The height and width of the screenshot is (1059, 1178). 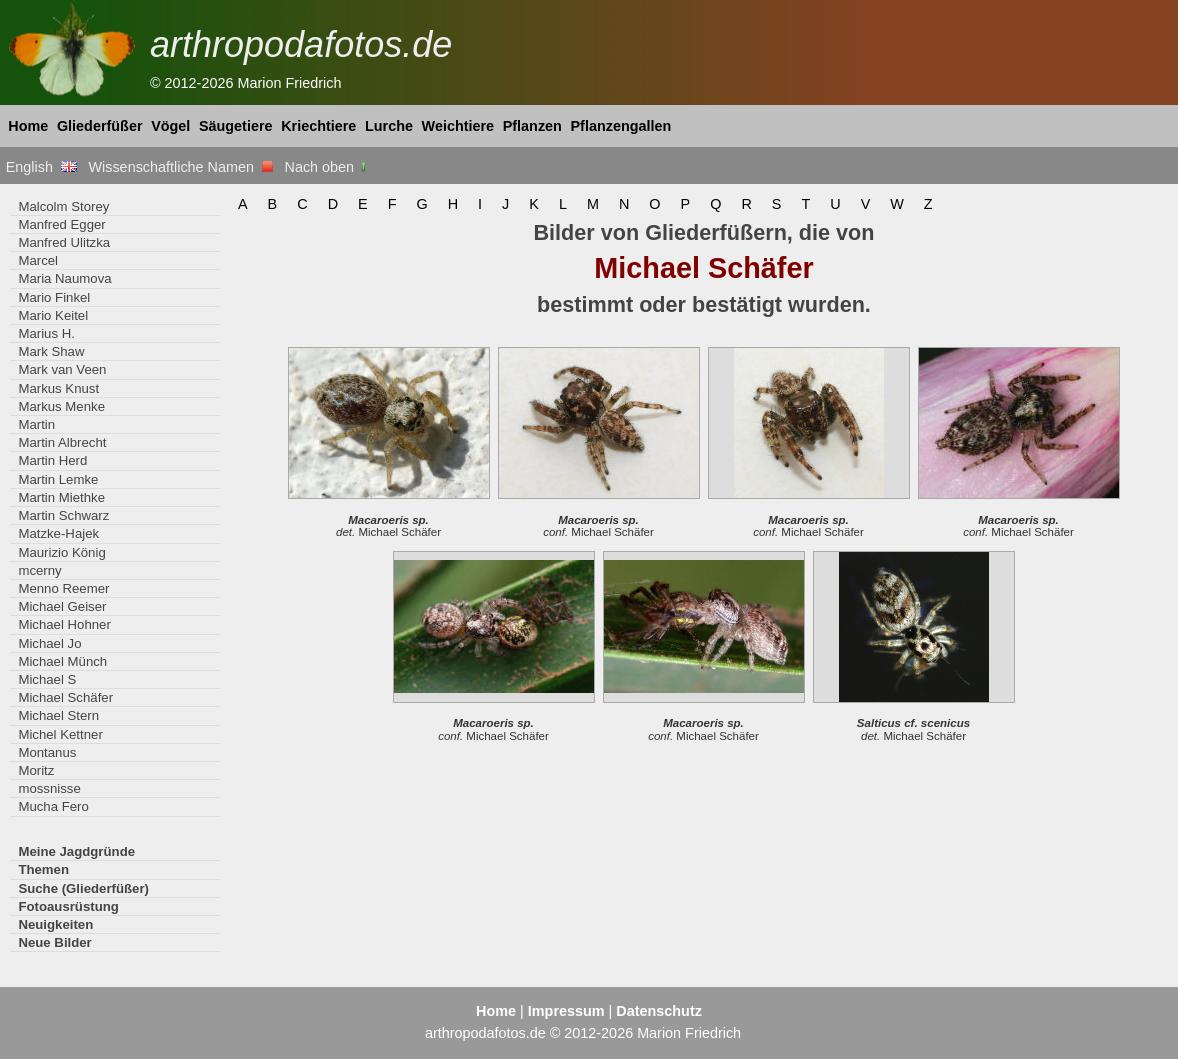 What do you see at coordinates (58, 533) in the screenshot?
I see `Matzke-Hajek` at bounding box center [58, 533].